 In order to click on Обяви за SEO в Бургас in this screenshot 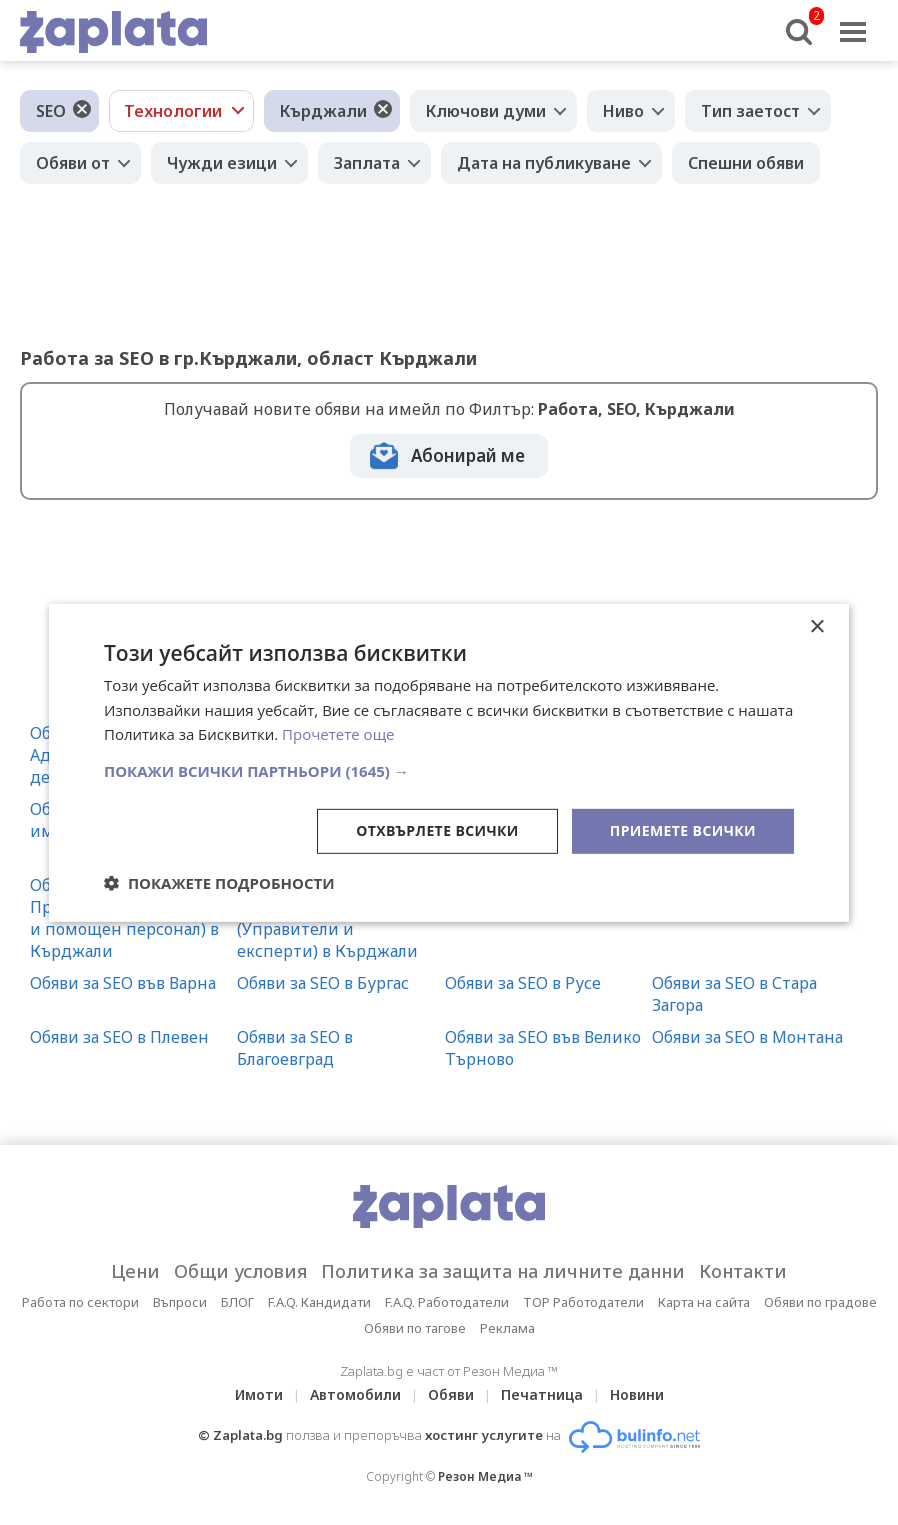, I will do `click(323, 983)`.